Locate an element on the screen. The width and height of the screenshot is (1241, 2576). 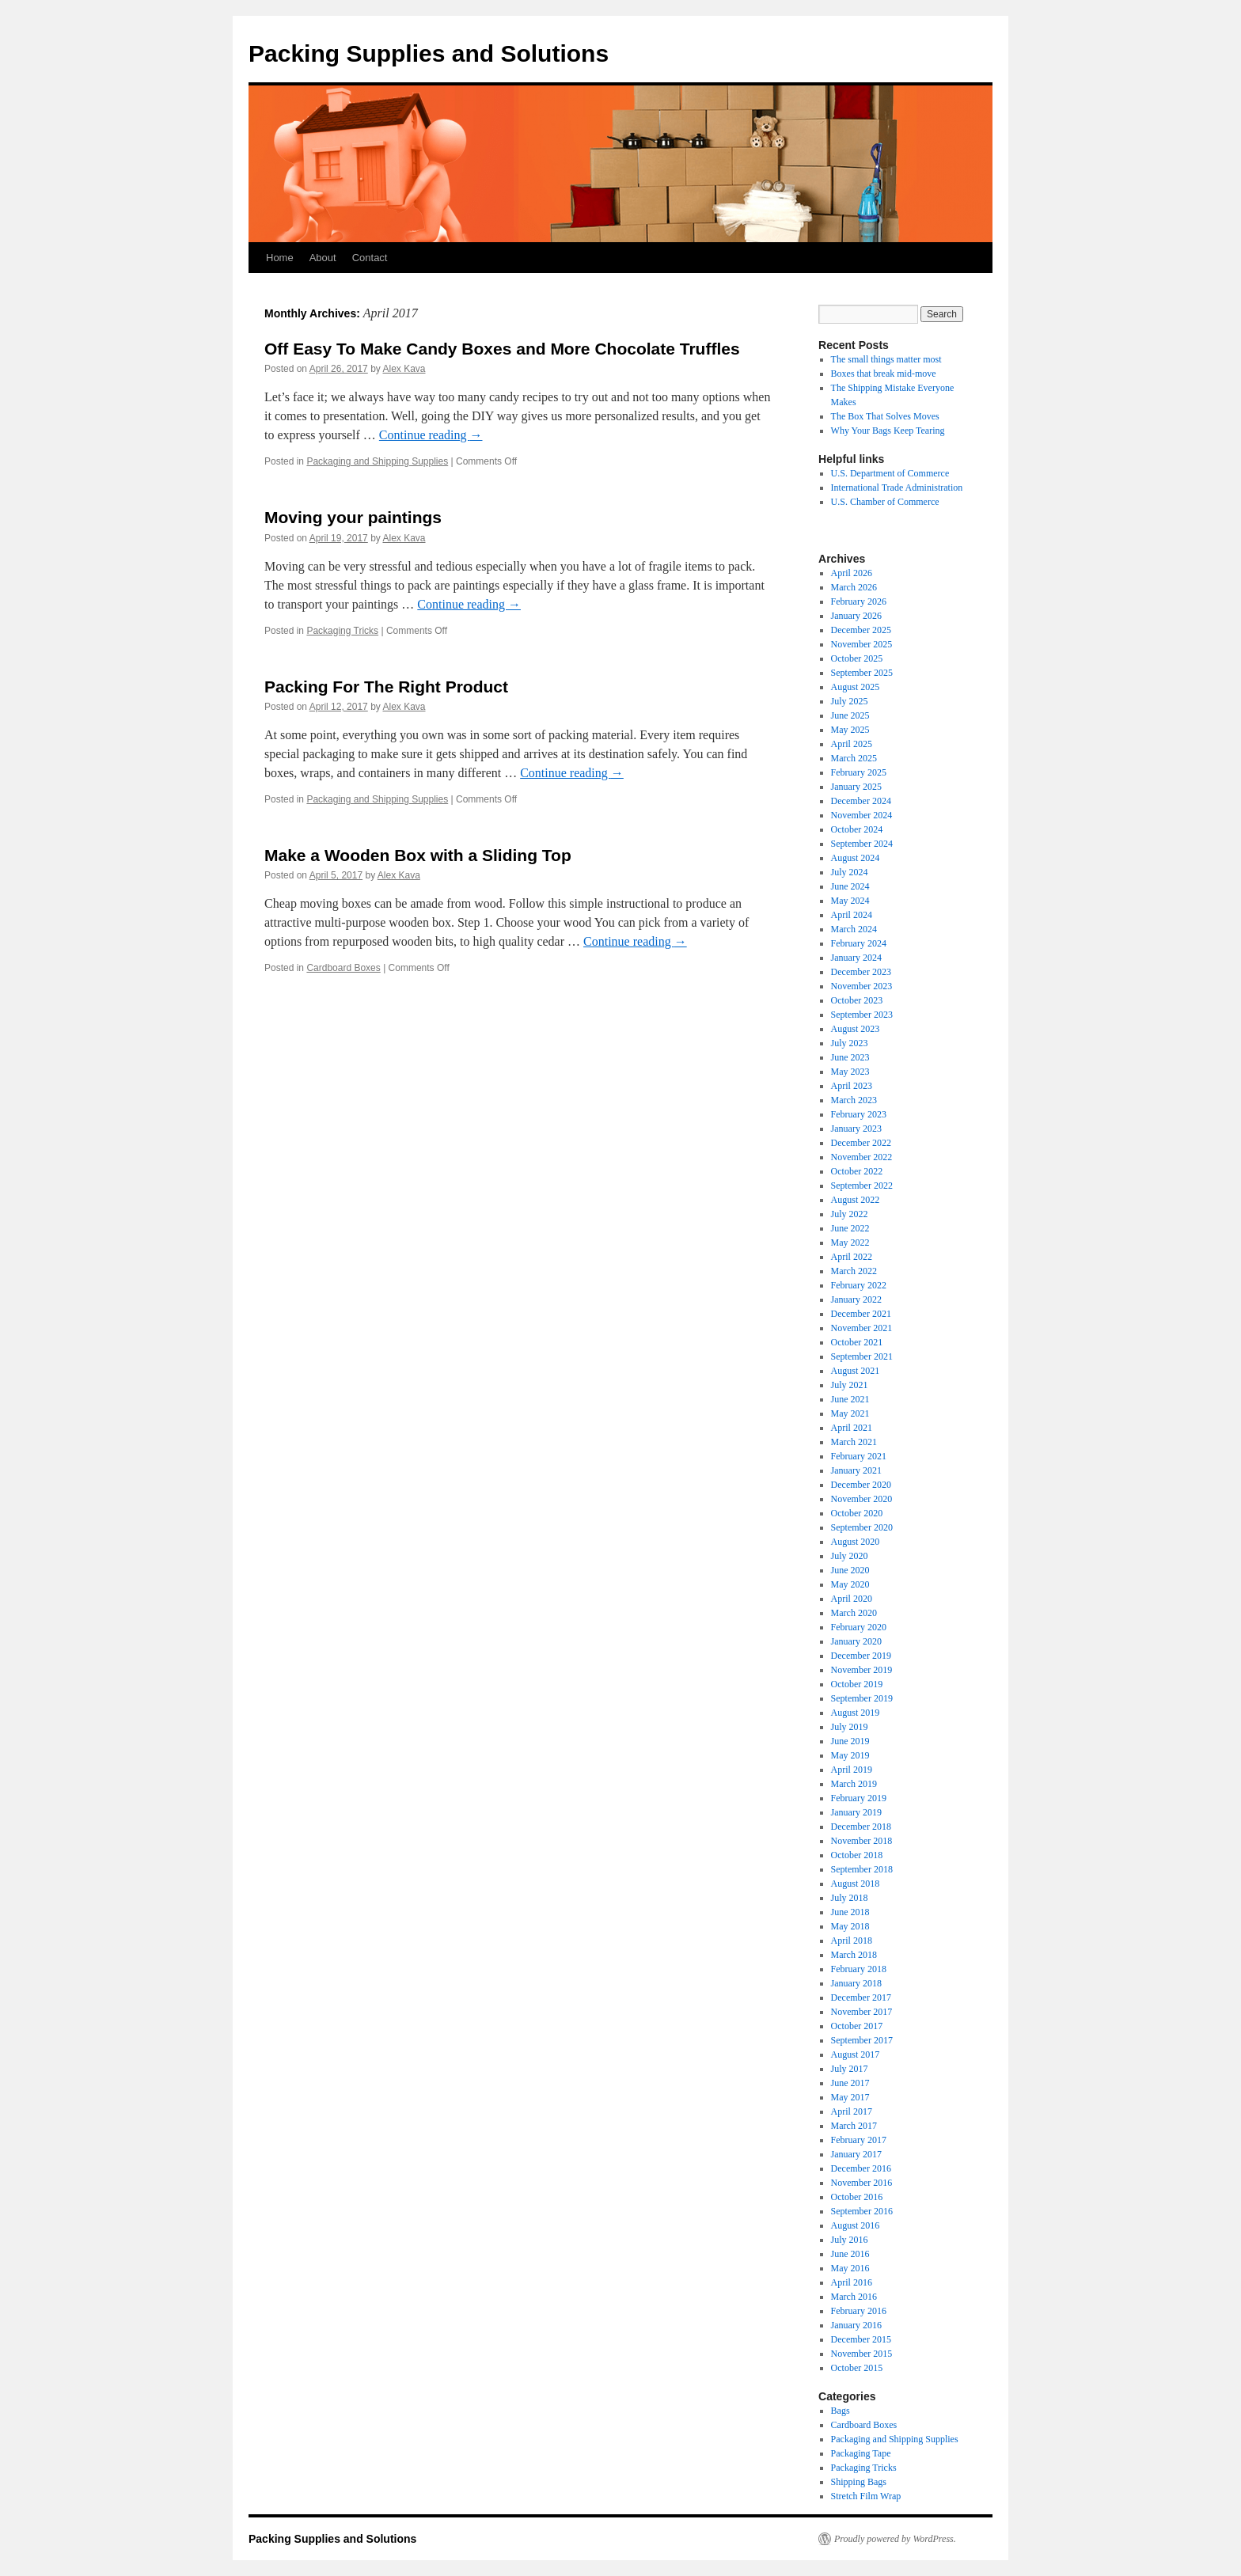
December 2025 is located at coordinates (861, 629).